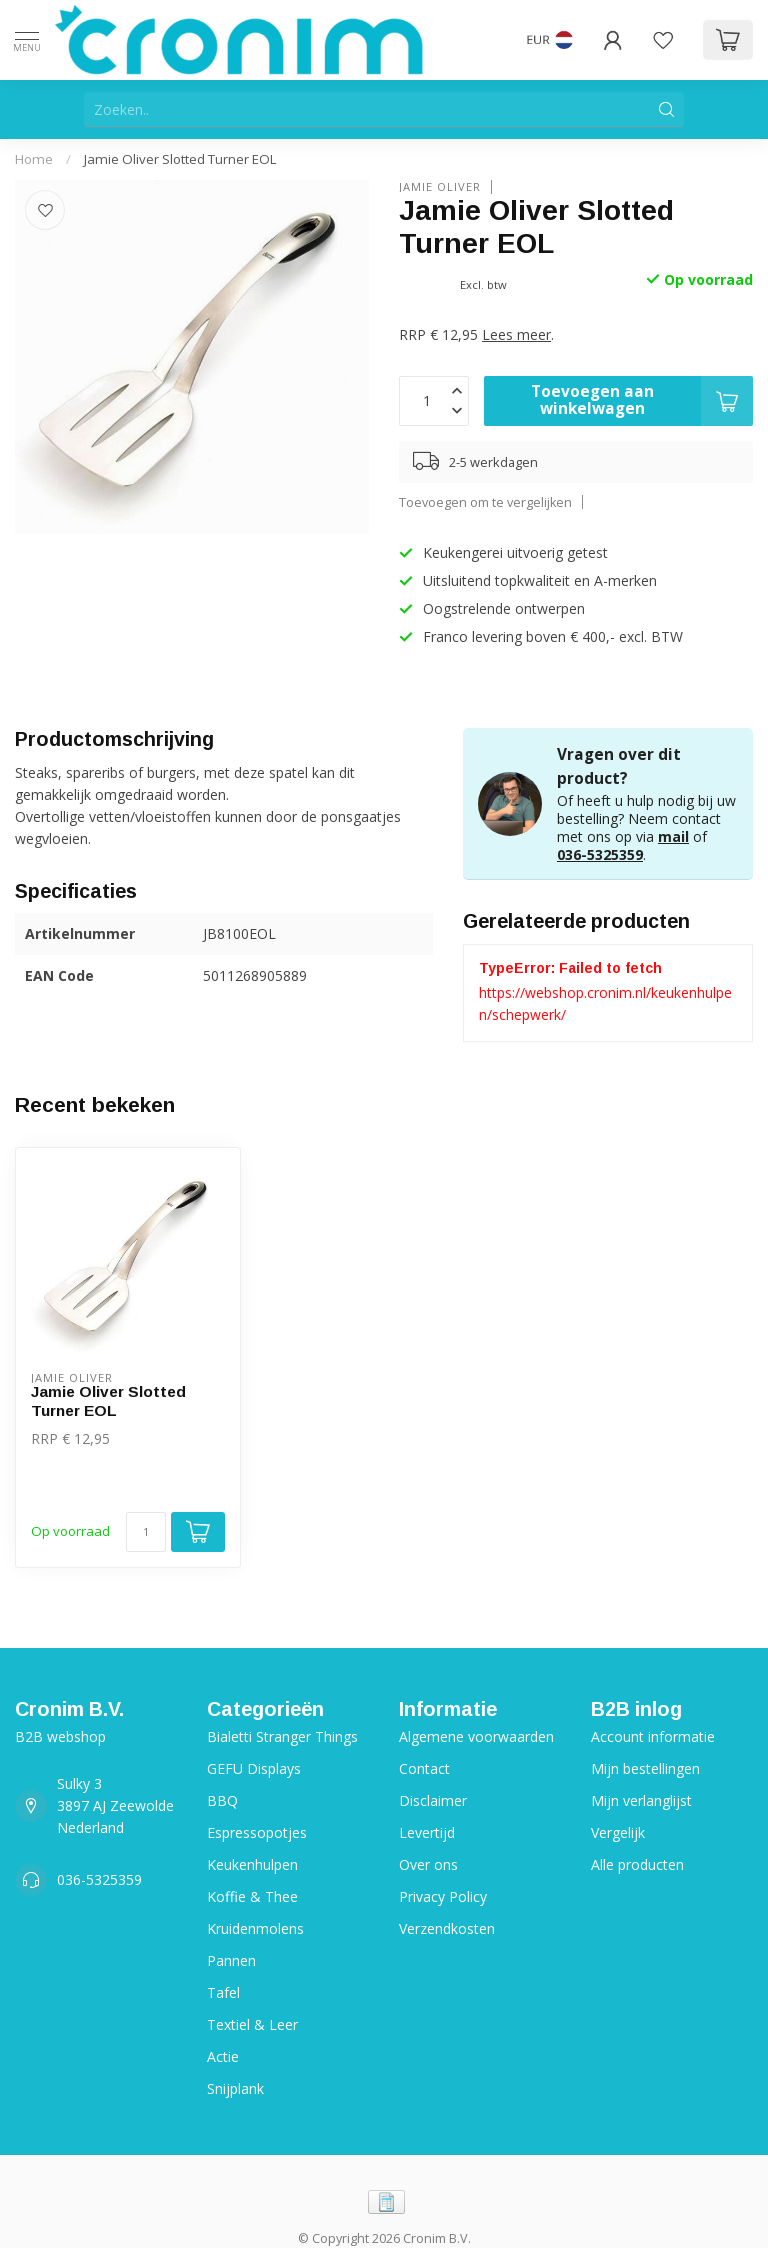  What do you see at coordinates (641, 1800) in the screenshot?
I see `Mijn verlanglijst` at bounding box center [641, 1800].